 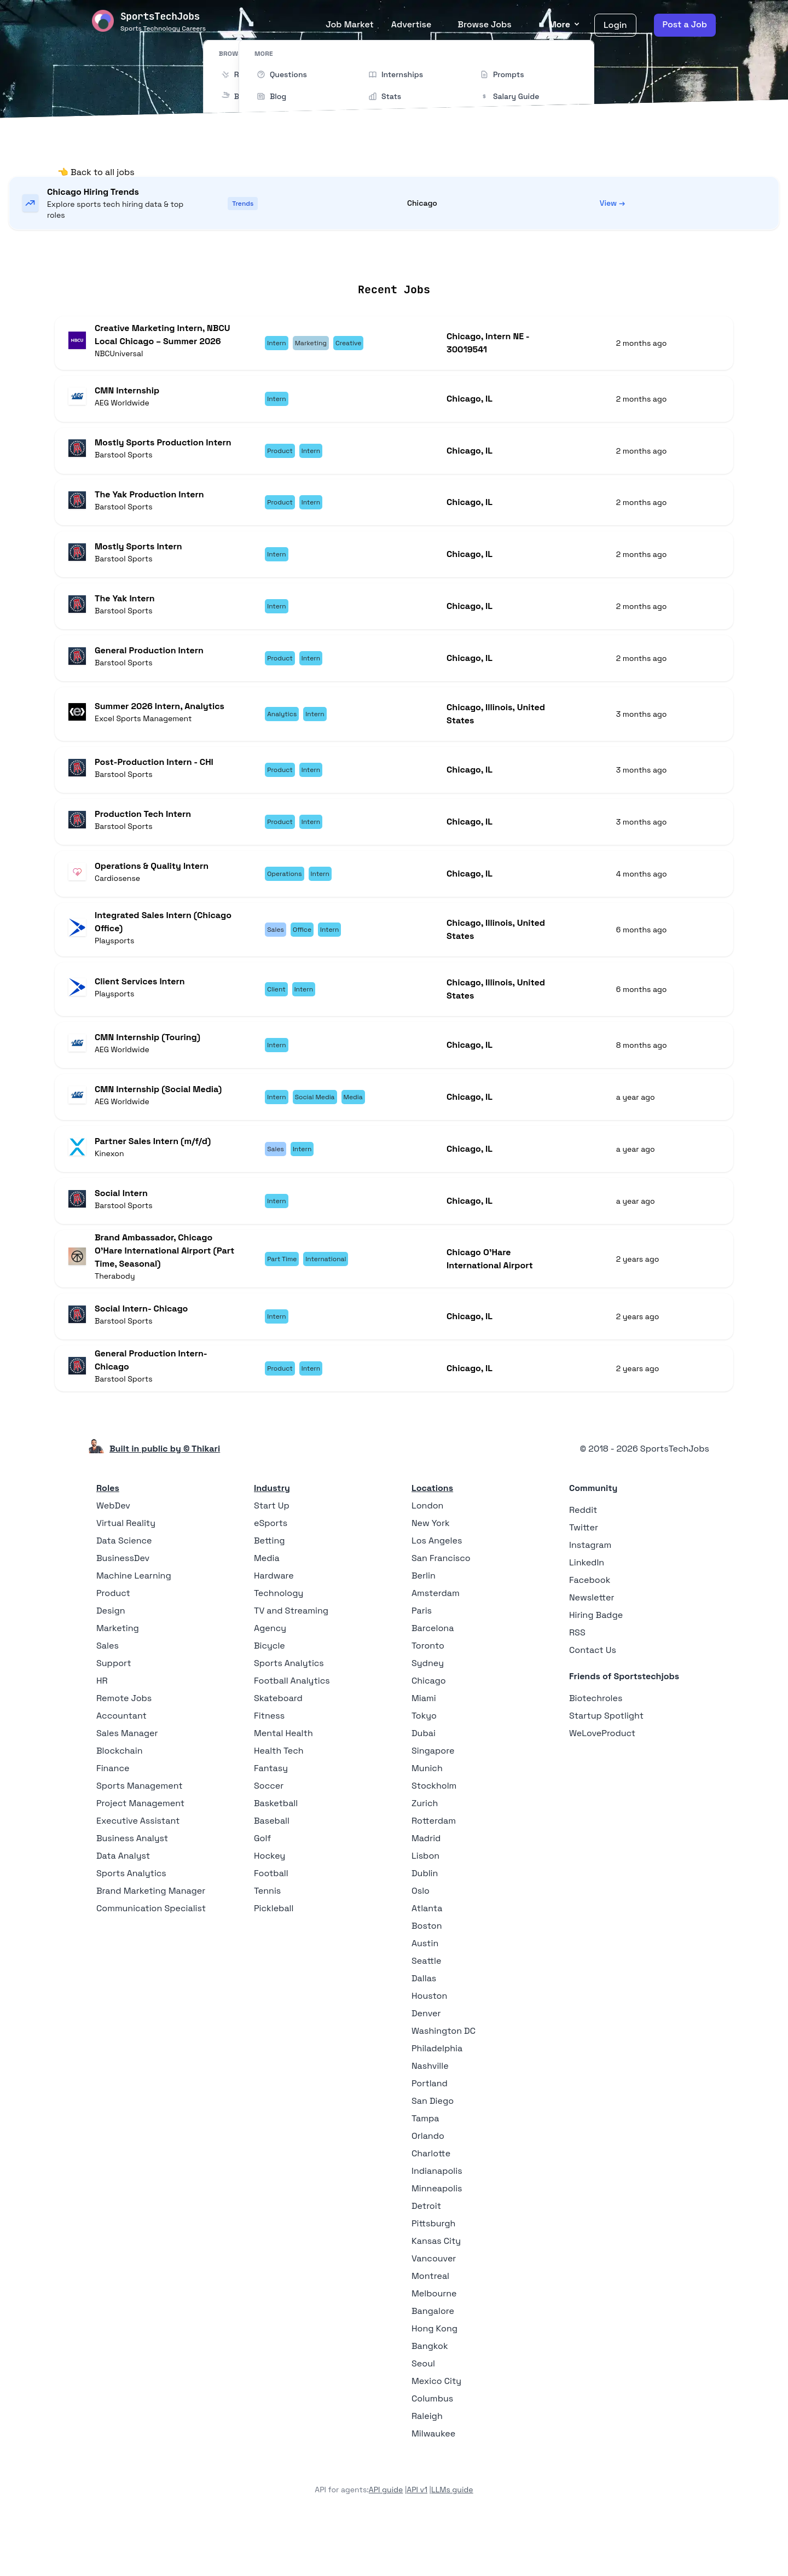 I want to click on Accountant, so click(x=121, y=1767).